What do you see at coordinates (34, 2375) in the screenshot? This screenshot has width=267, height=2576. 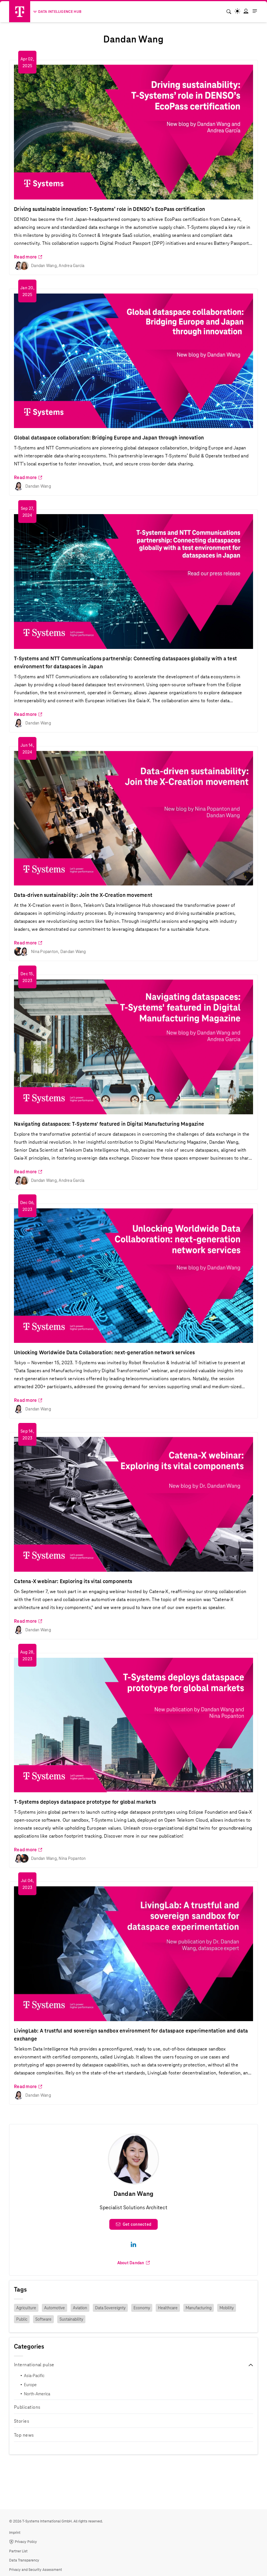 I see `Asia-Pacific` at bounding box center [34, 2375].